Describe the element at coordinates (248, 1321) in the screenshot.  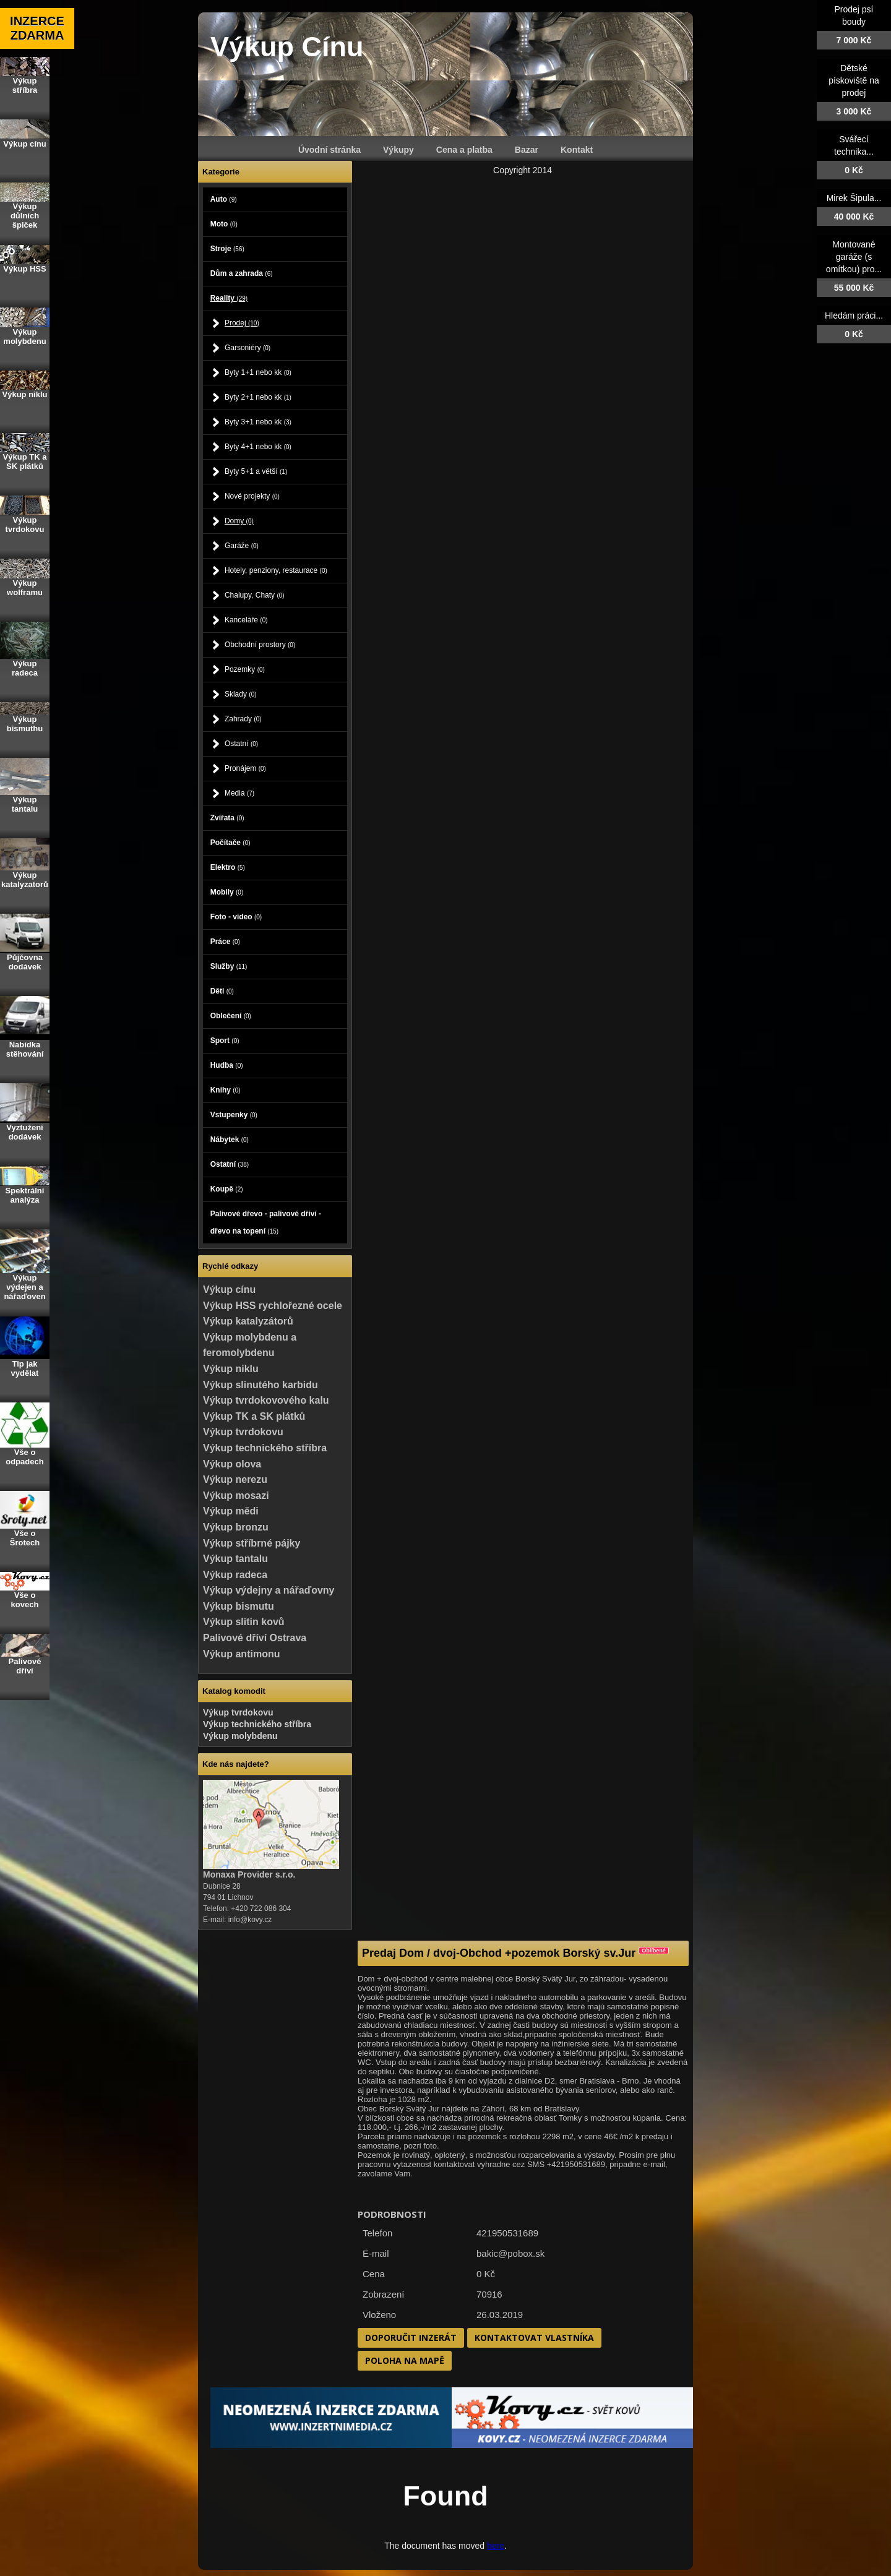
I see `Výkup katalyzátorů` at that location.